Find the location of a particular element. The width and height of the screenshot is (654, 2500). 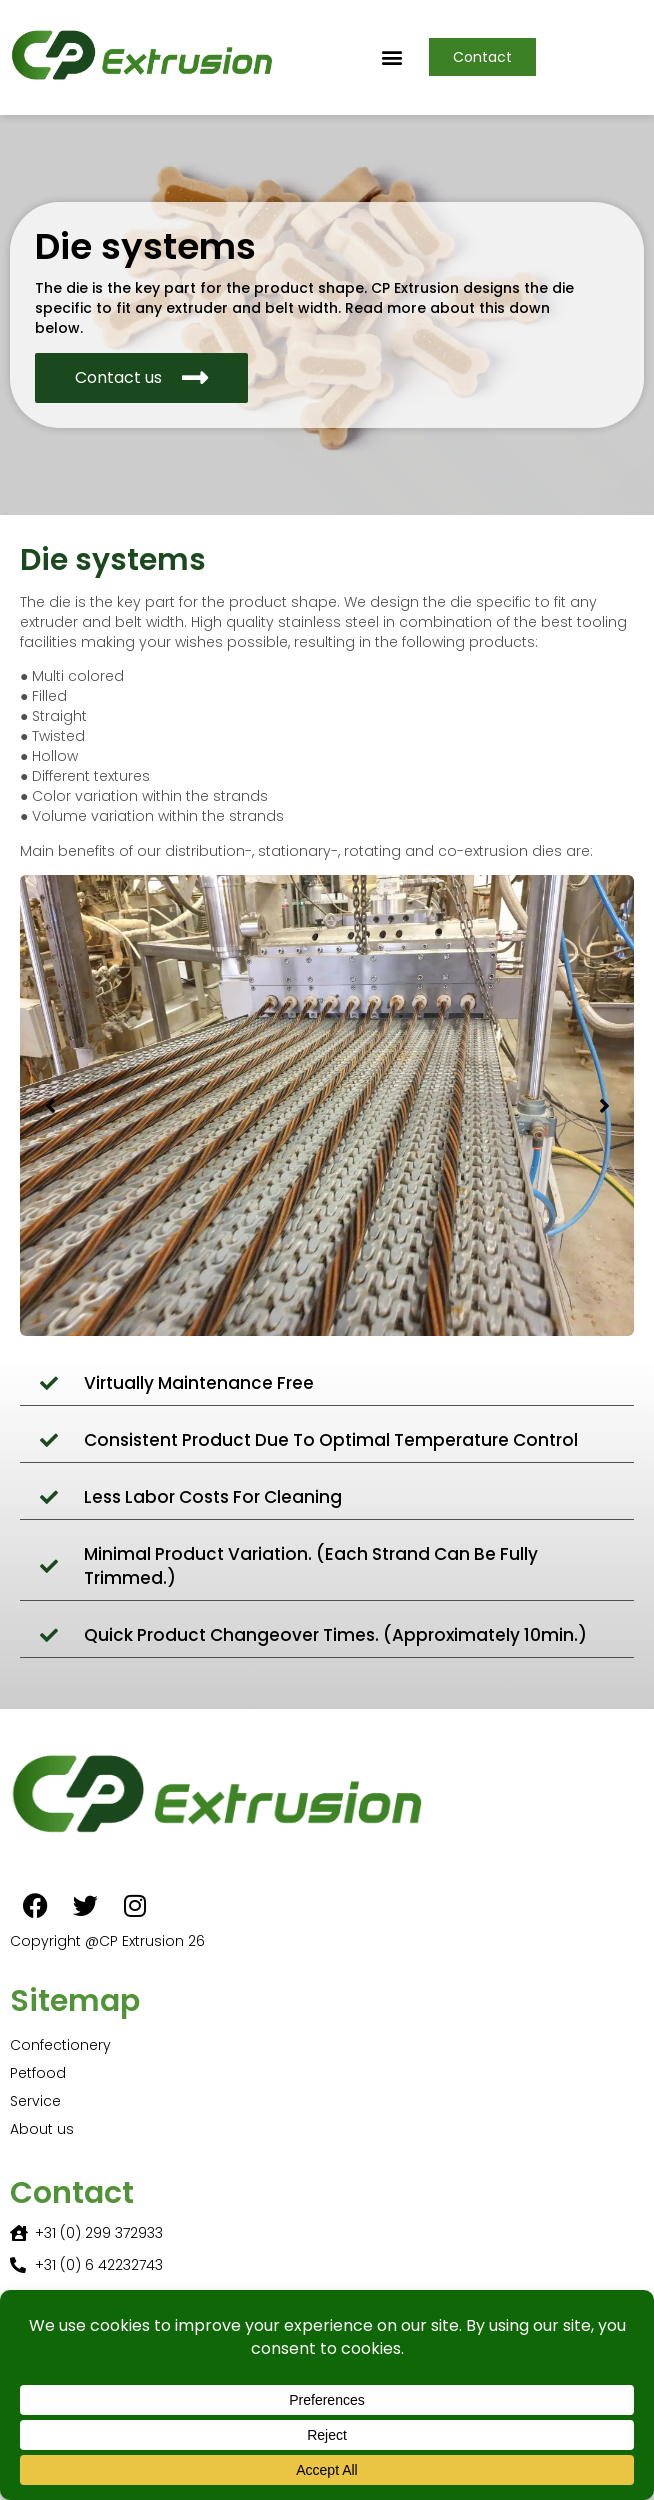

About us is located at coordinates (42, 2129).